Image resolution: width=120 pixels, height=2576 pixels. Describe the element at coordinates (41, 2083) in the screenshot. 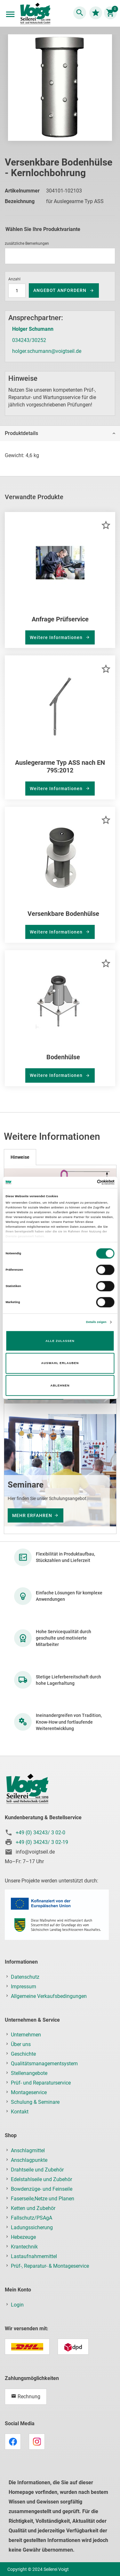

I see `Prüf- und Reparaturservice` at that location.